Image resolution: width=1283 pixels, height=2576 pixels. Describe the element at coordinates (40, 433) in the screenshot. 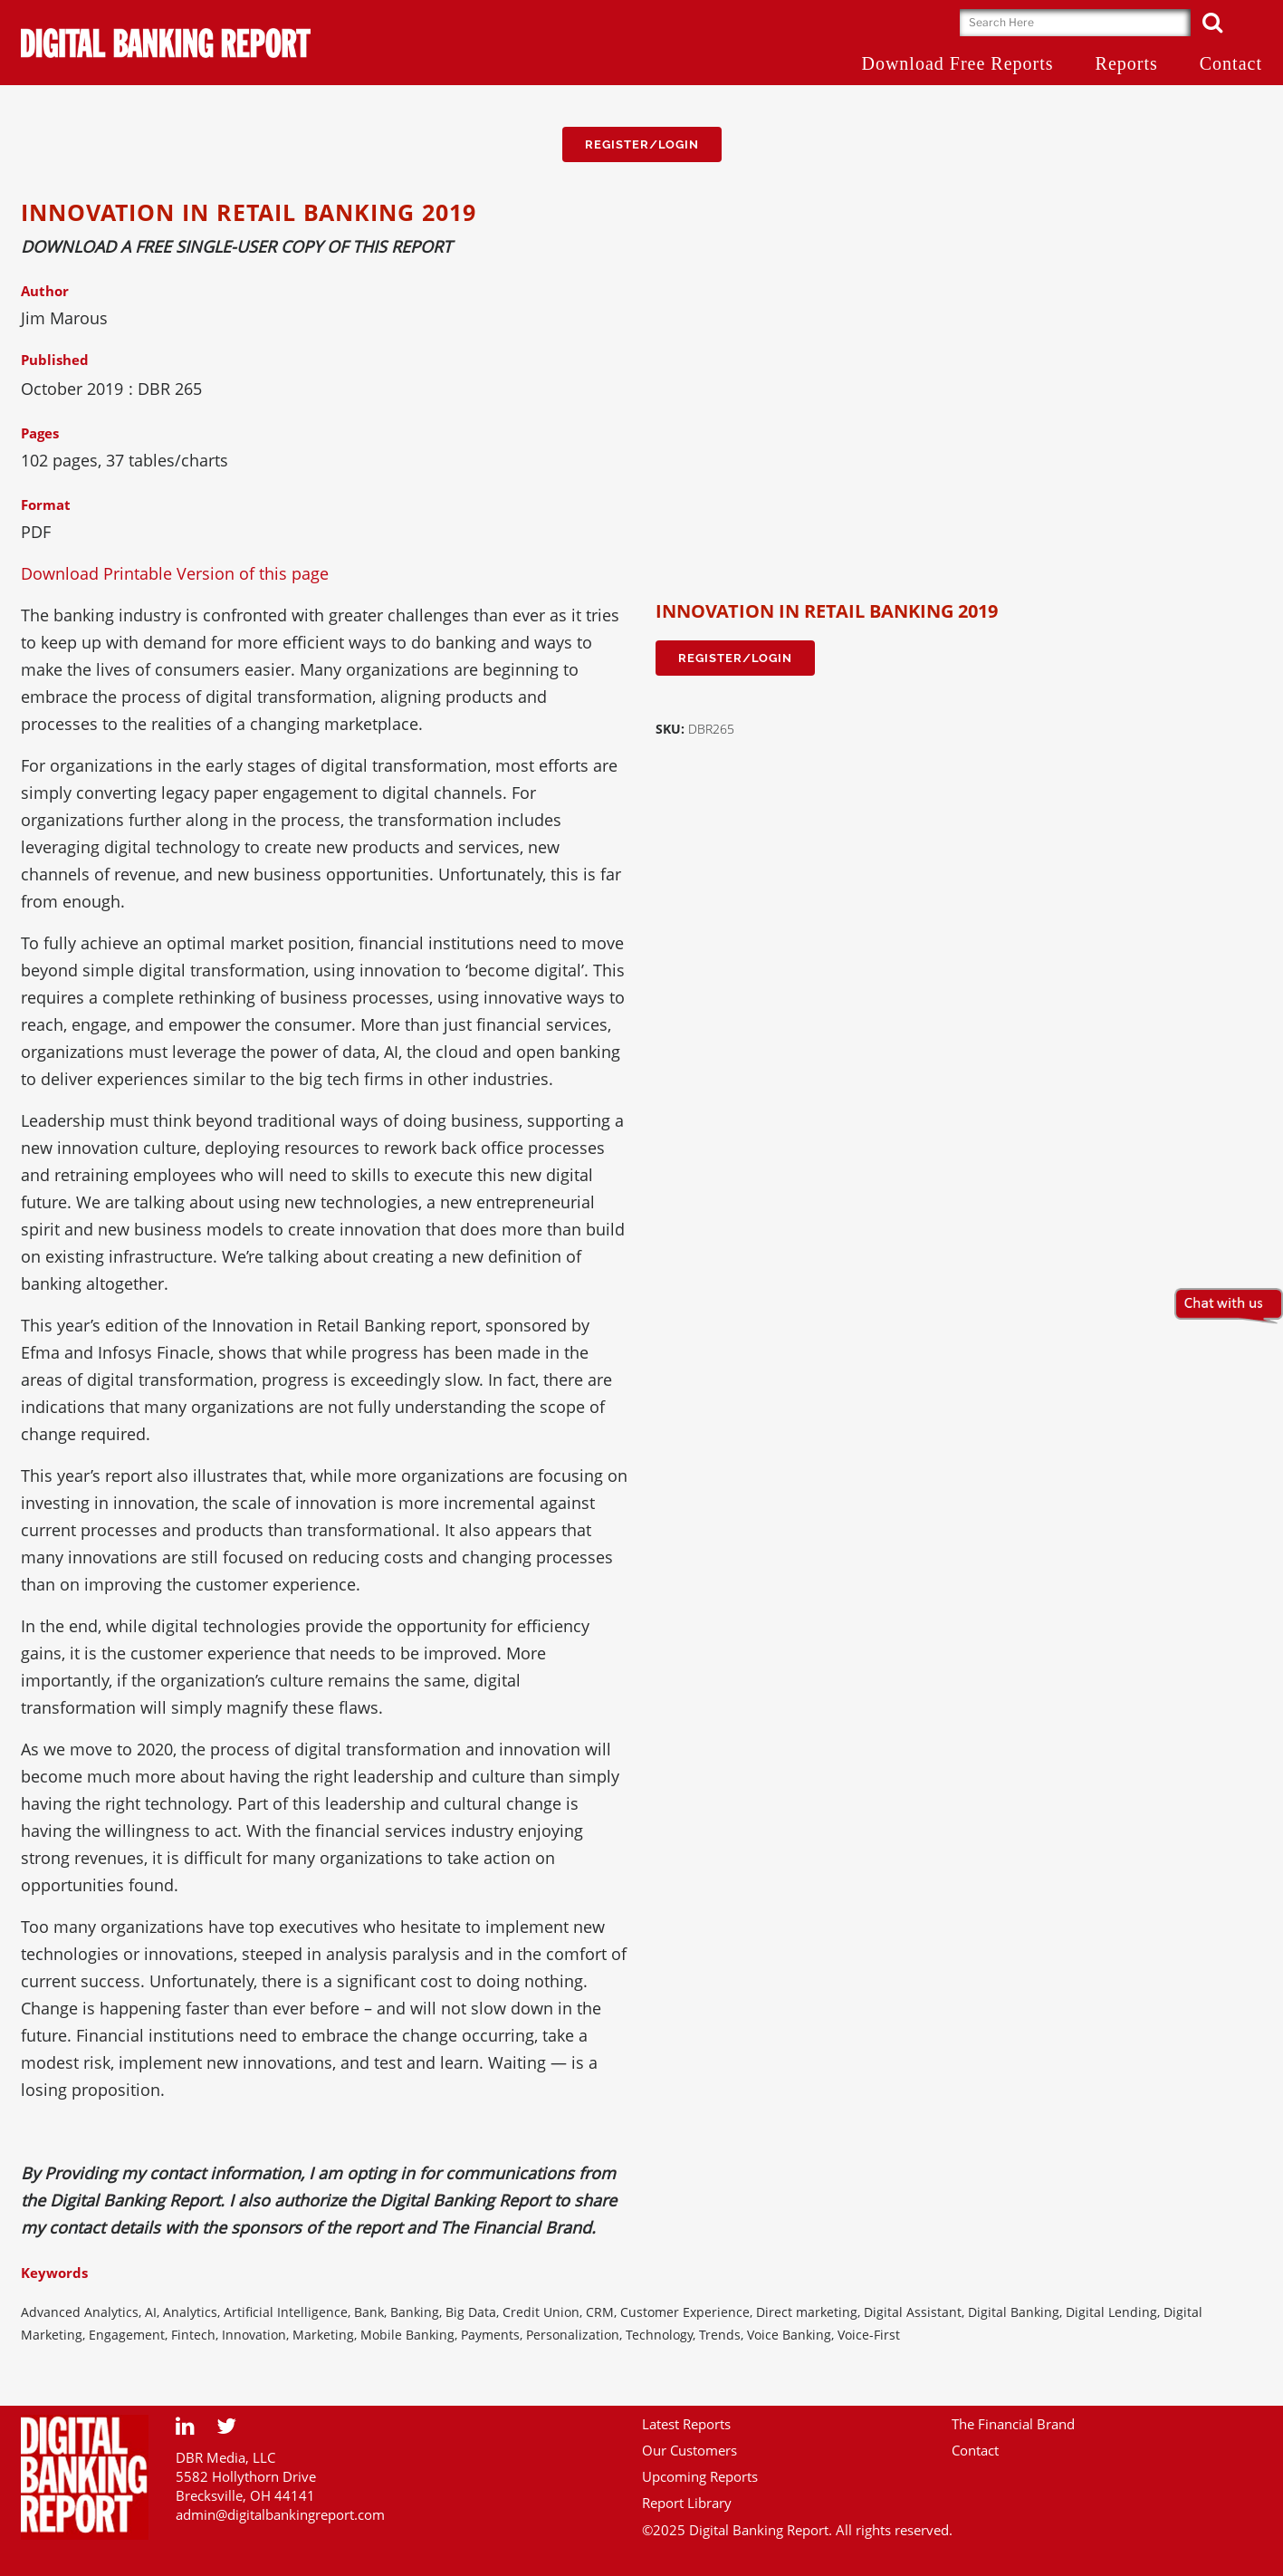

I see `Pages` at that location.